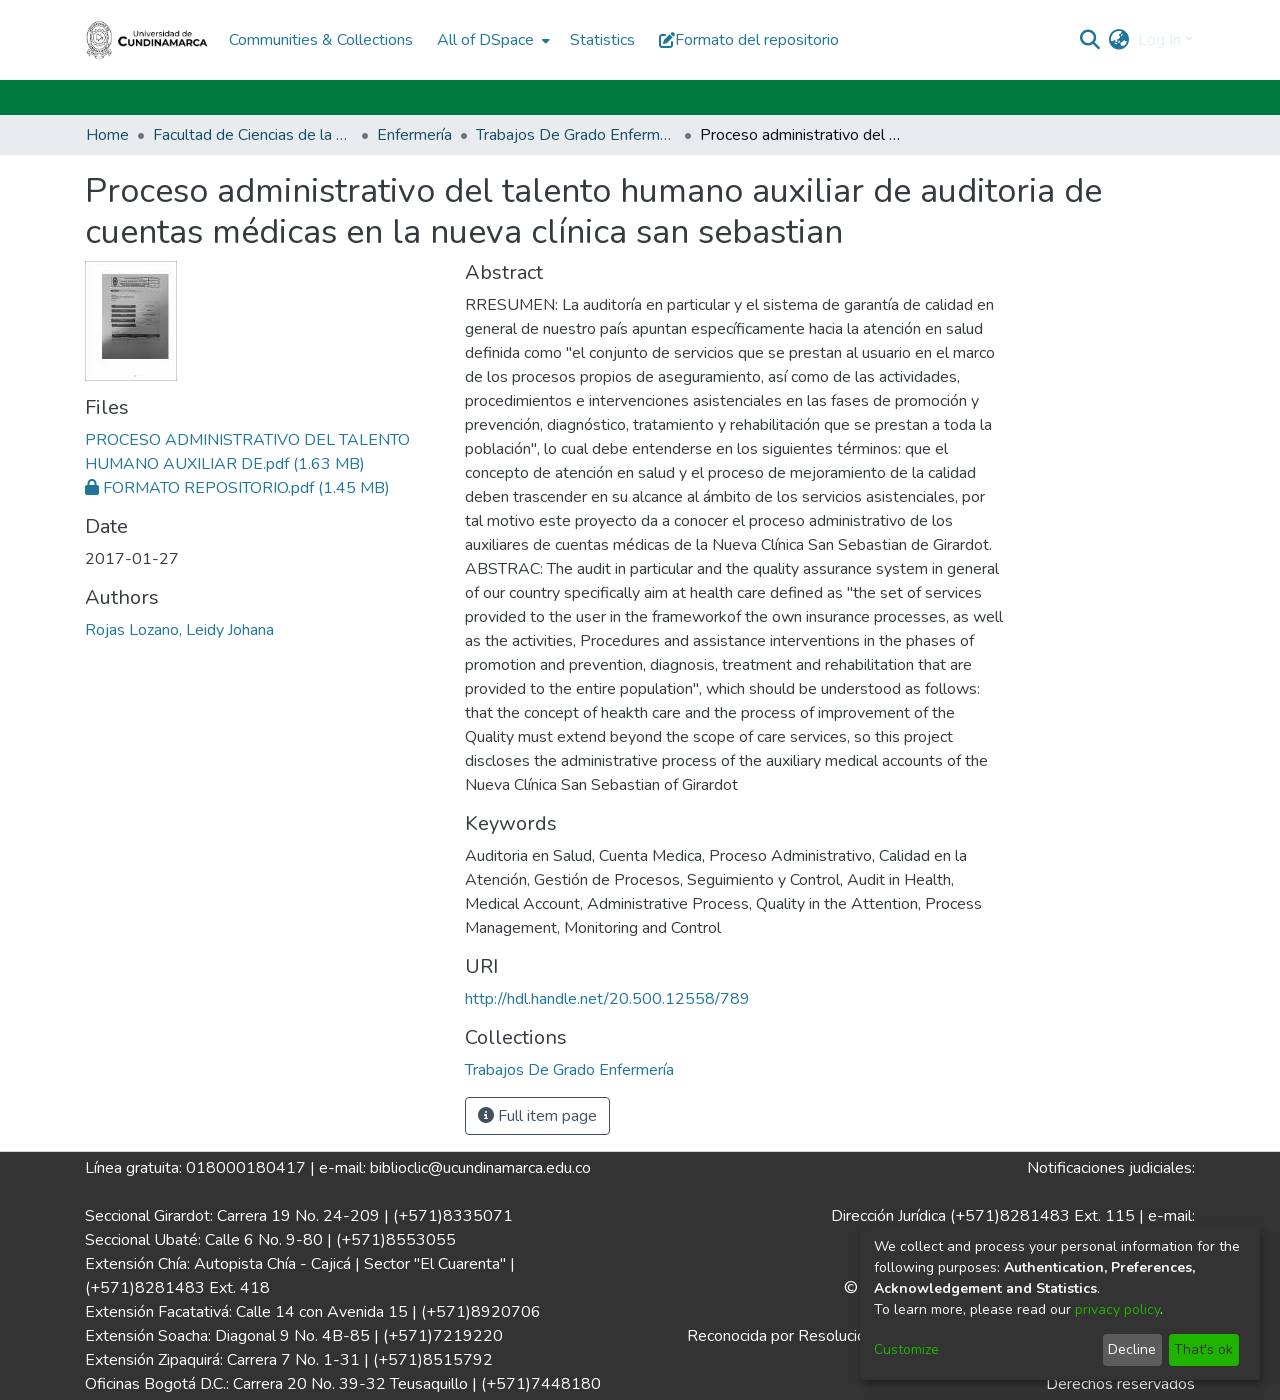 This screenshot has height=1400, width=1280. Describe the element at coordinates (537, 1116) in the screenshot. I see `Full item page [button]` at that location.